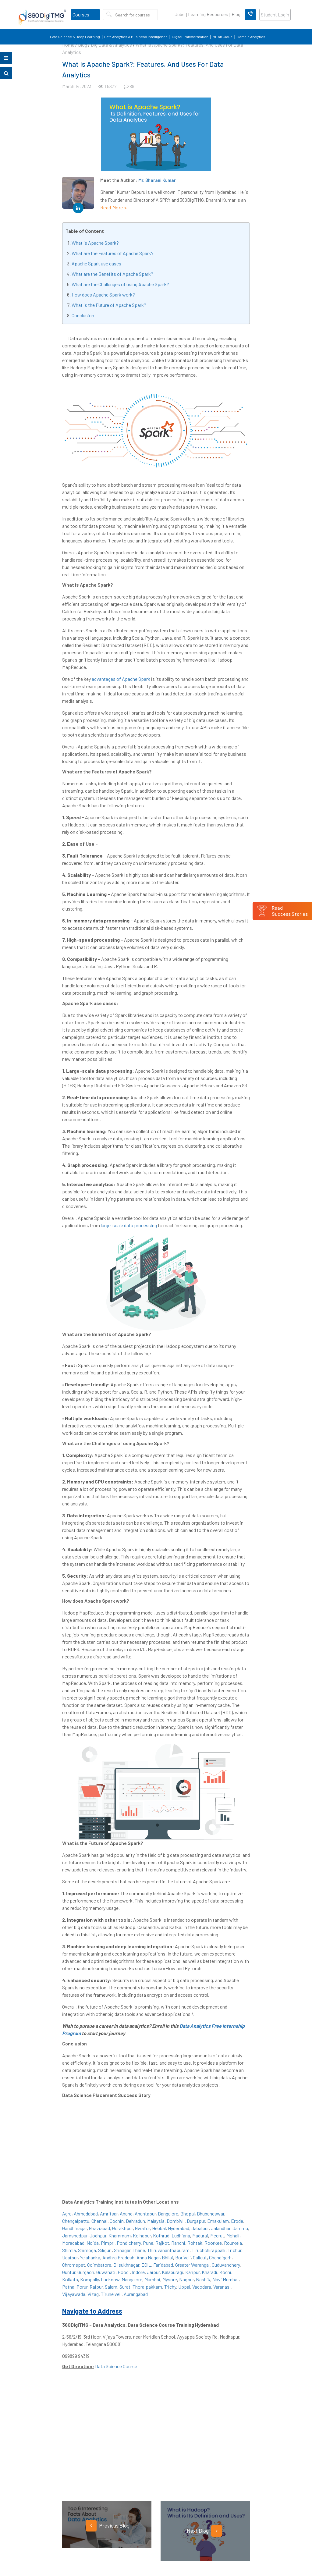 Image resolution: width=312 pixels, height=2576 pixels. I want to click on Porur, so click(81, 2287).